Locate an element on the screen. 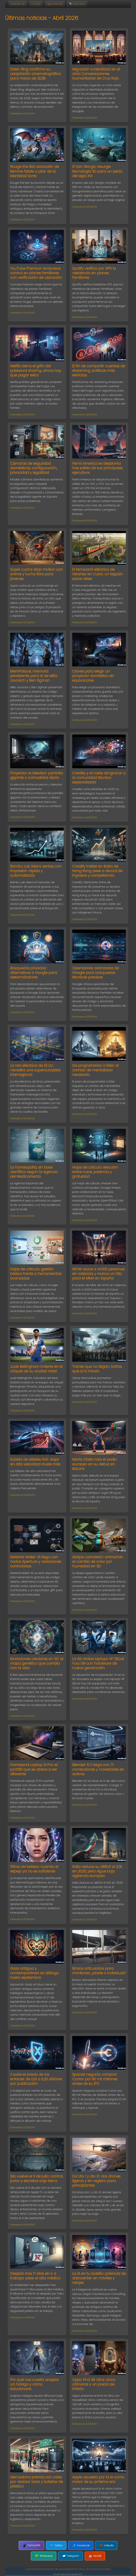  SpaceX negocia comprar Cursor por 60 mil millones antes de su IPO is located at coordinates (94, 2079).